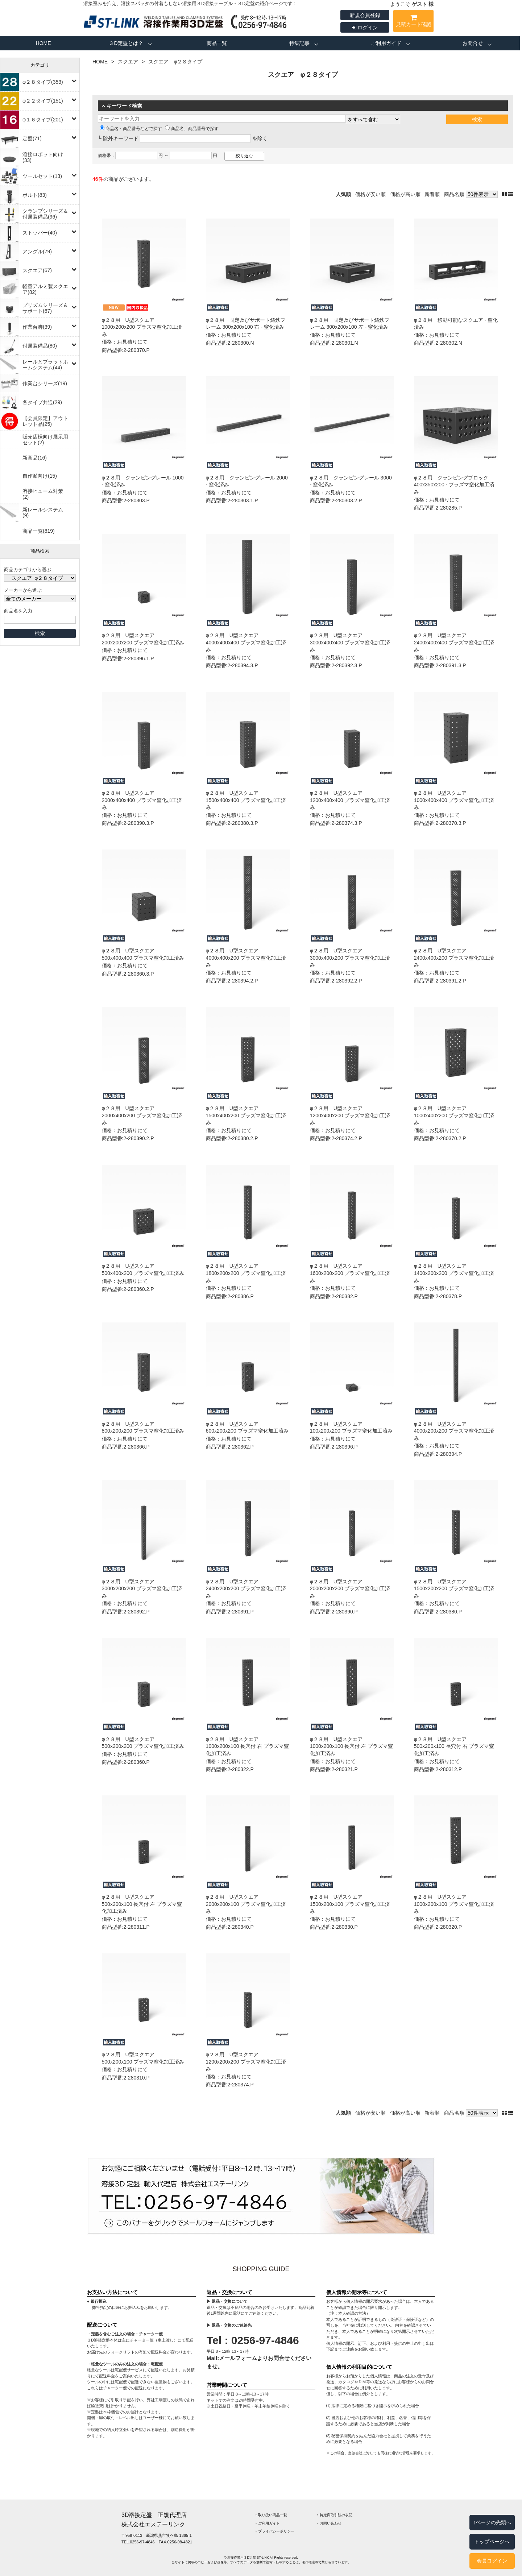 Image resolution: width=522 pixels, height=2576 pixels. What do you see at coordinates (39, 346) in the screenshot?
I see `付属装備品(80)` at bounding box center [39, 346].